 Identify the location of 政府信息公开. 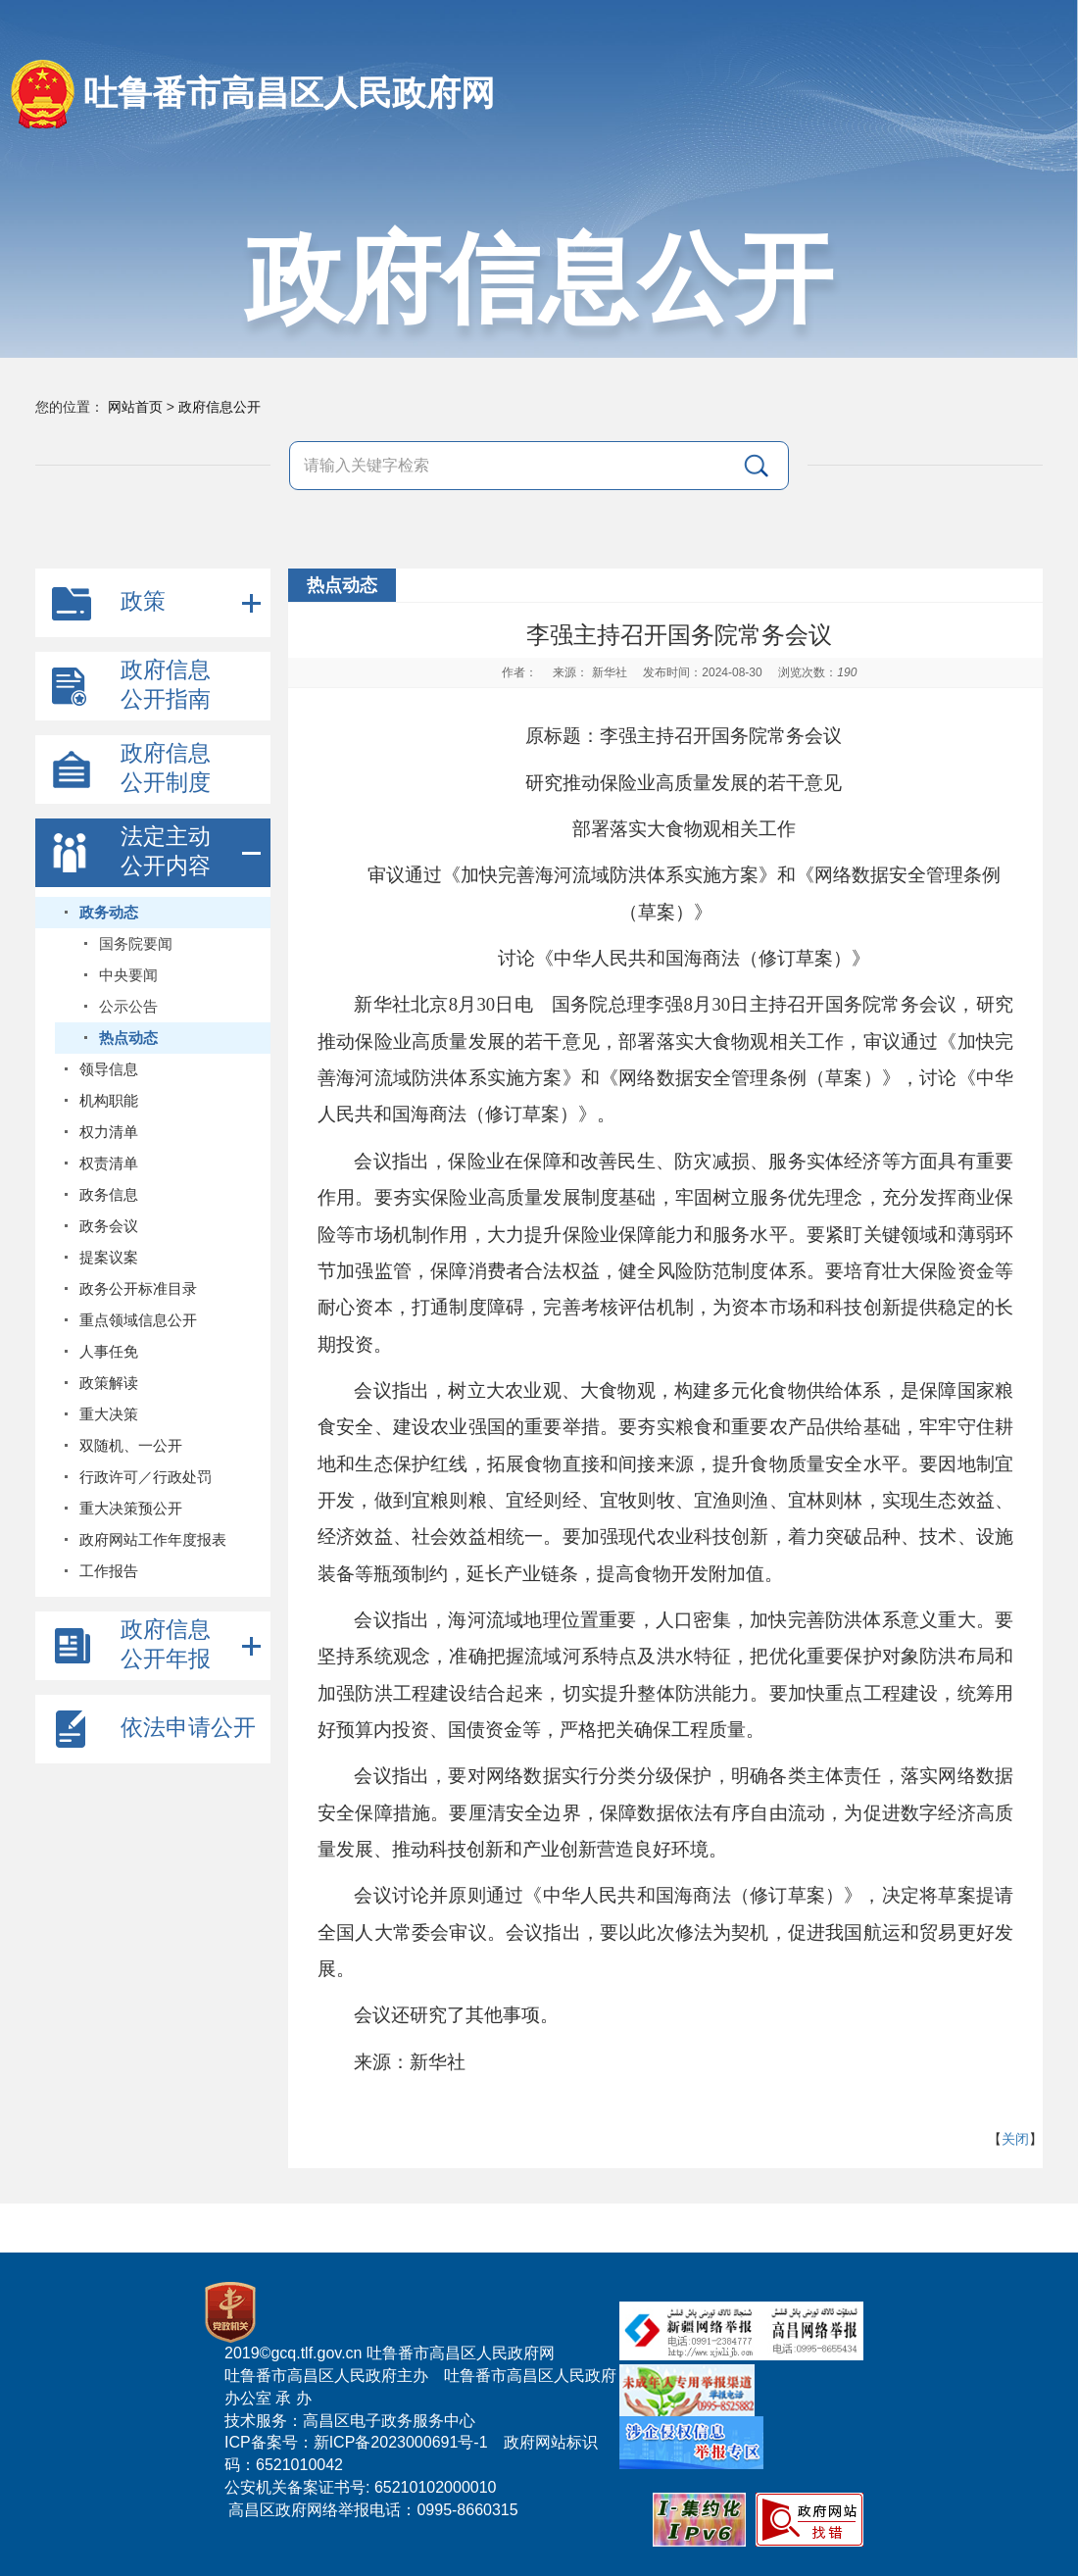
(219, 407).